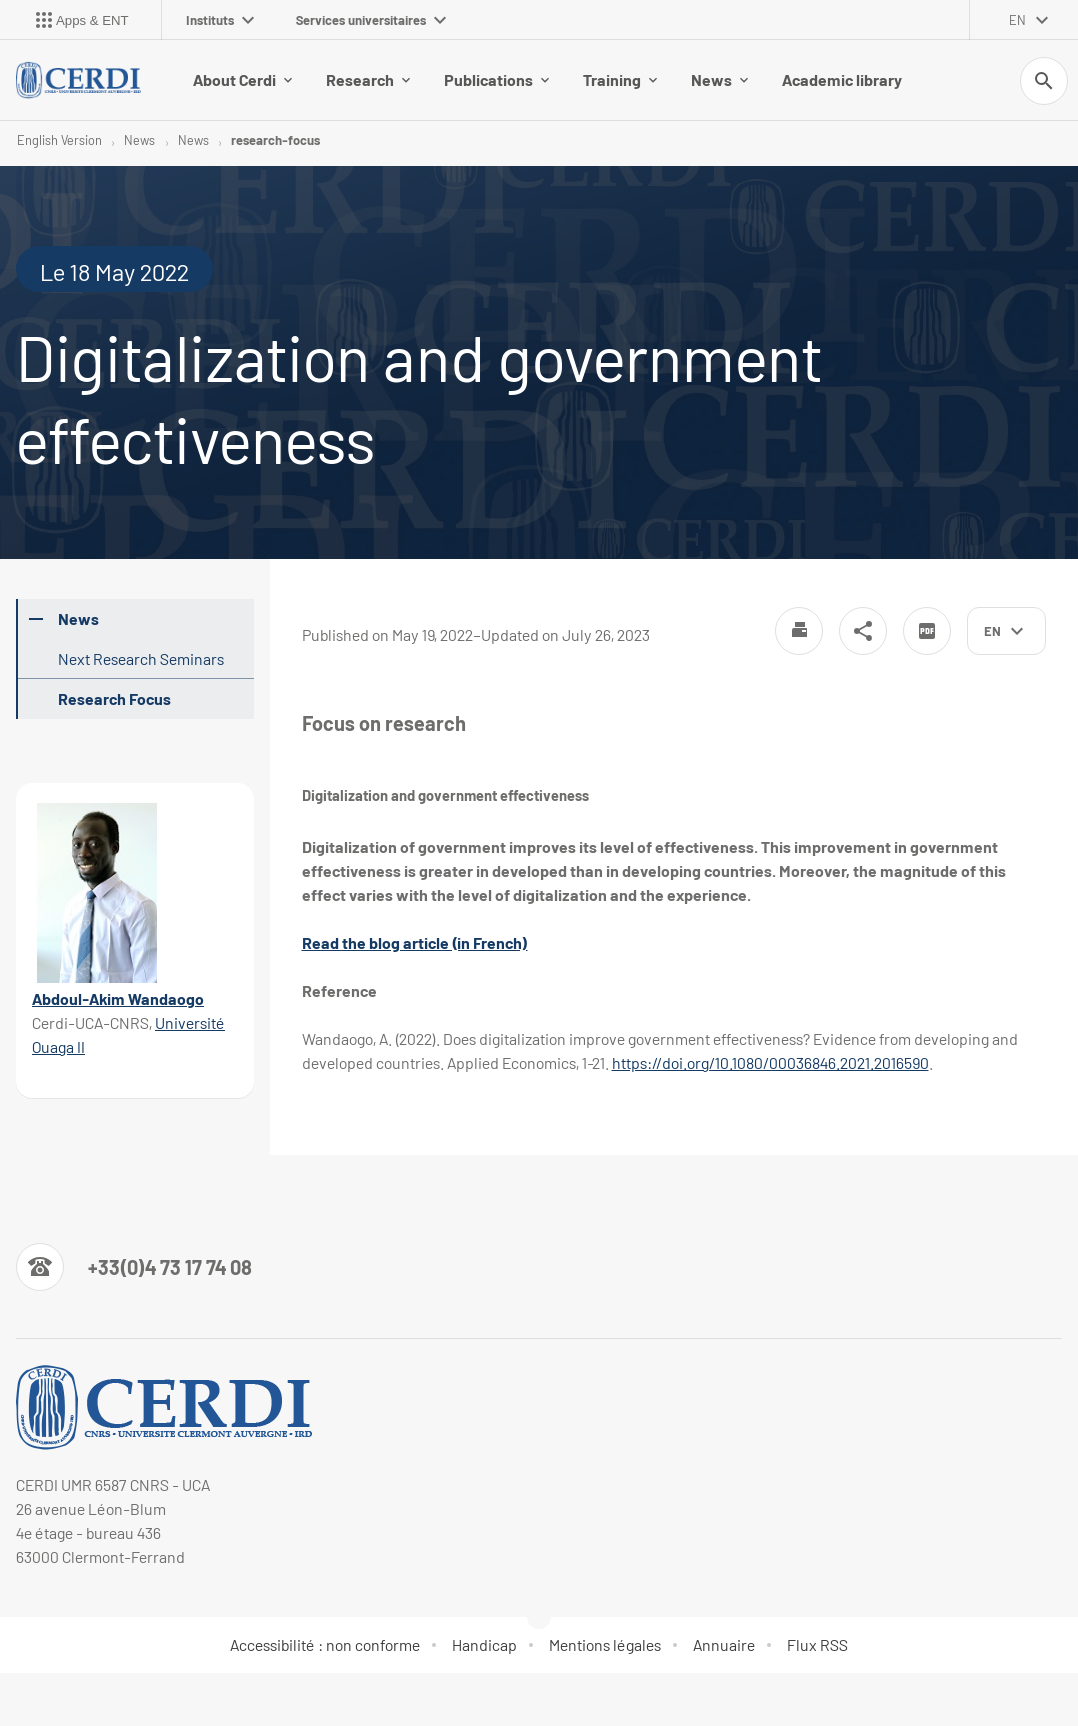 The image size is (1078, 1726). I want to click on Academic library, so click(842, 79).